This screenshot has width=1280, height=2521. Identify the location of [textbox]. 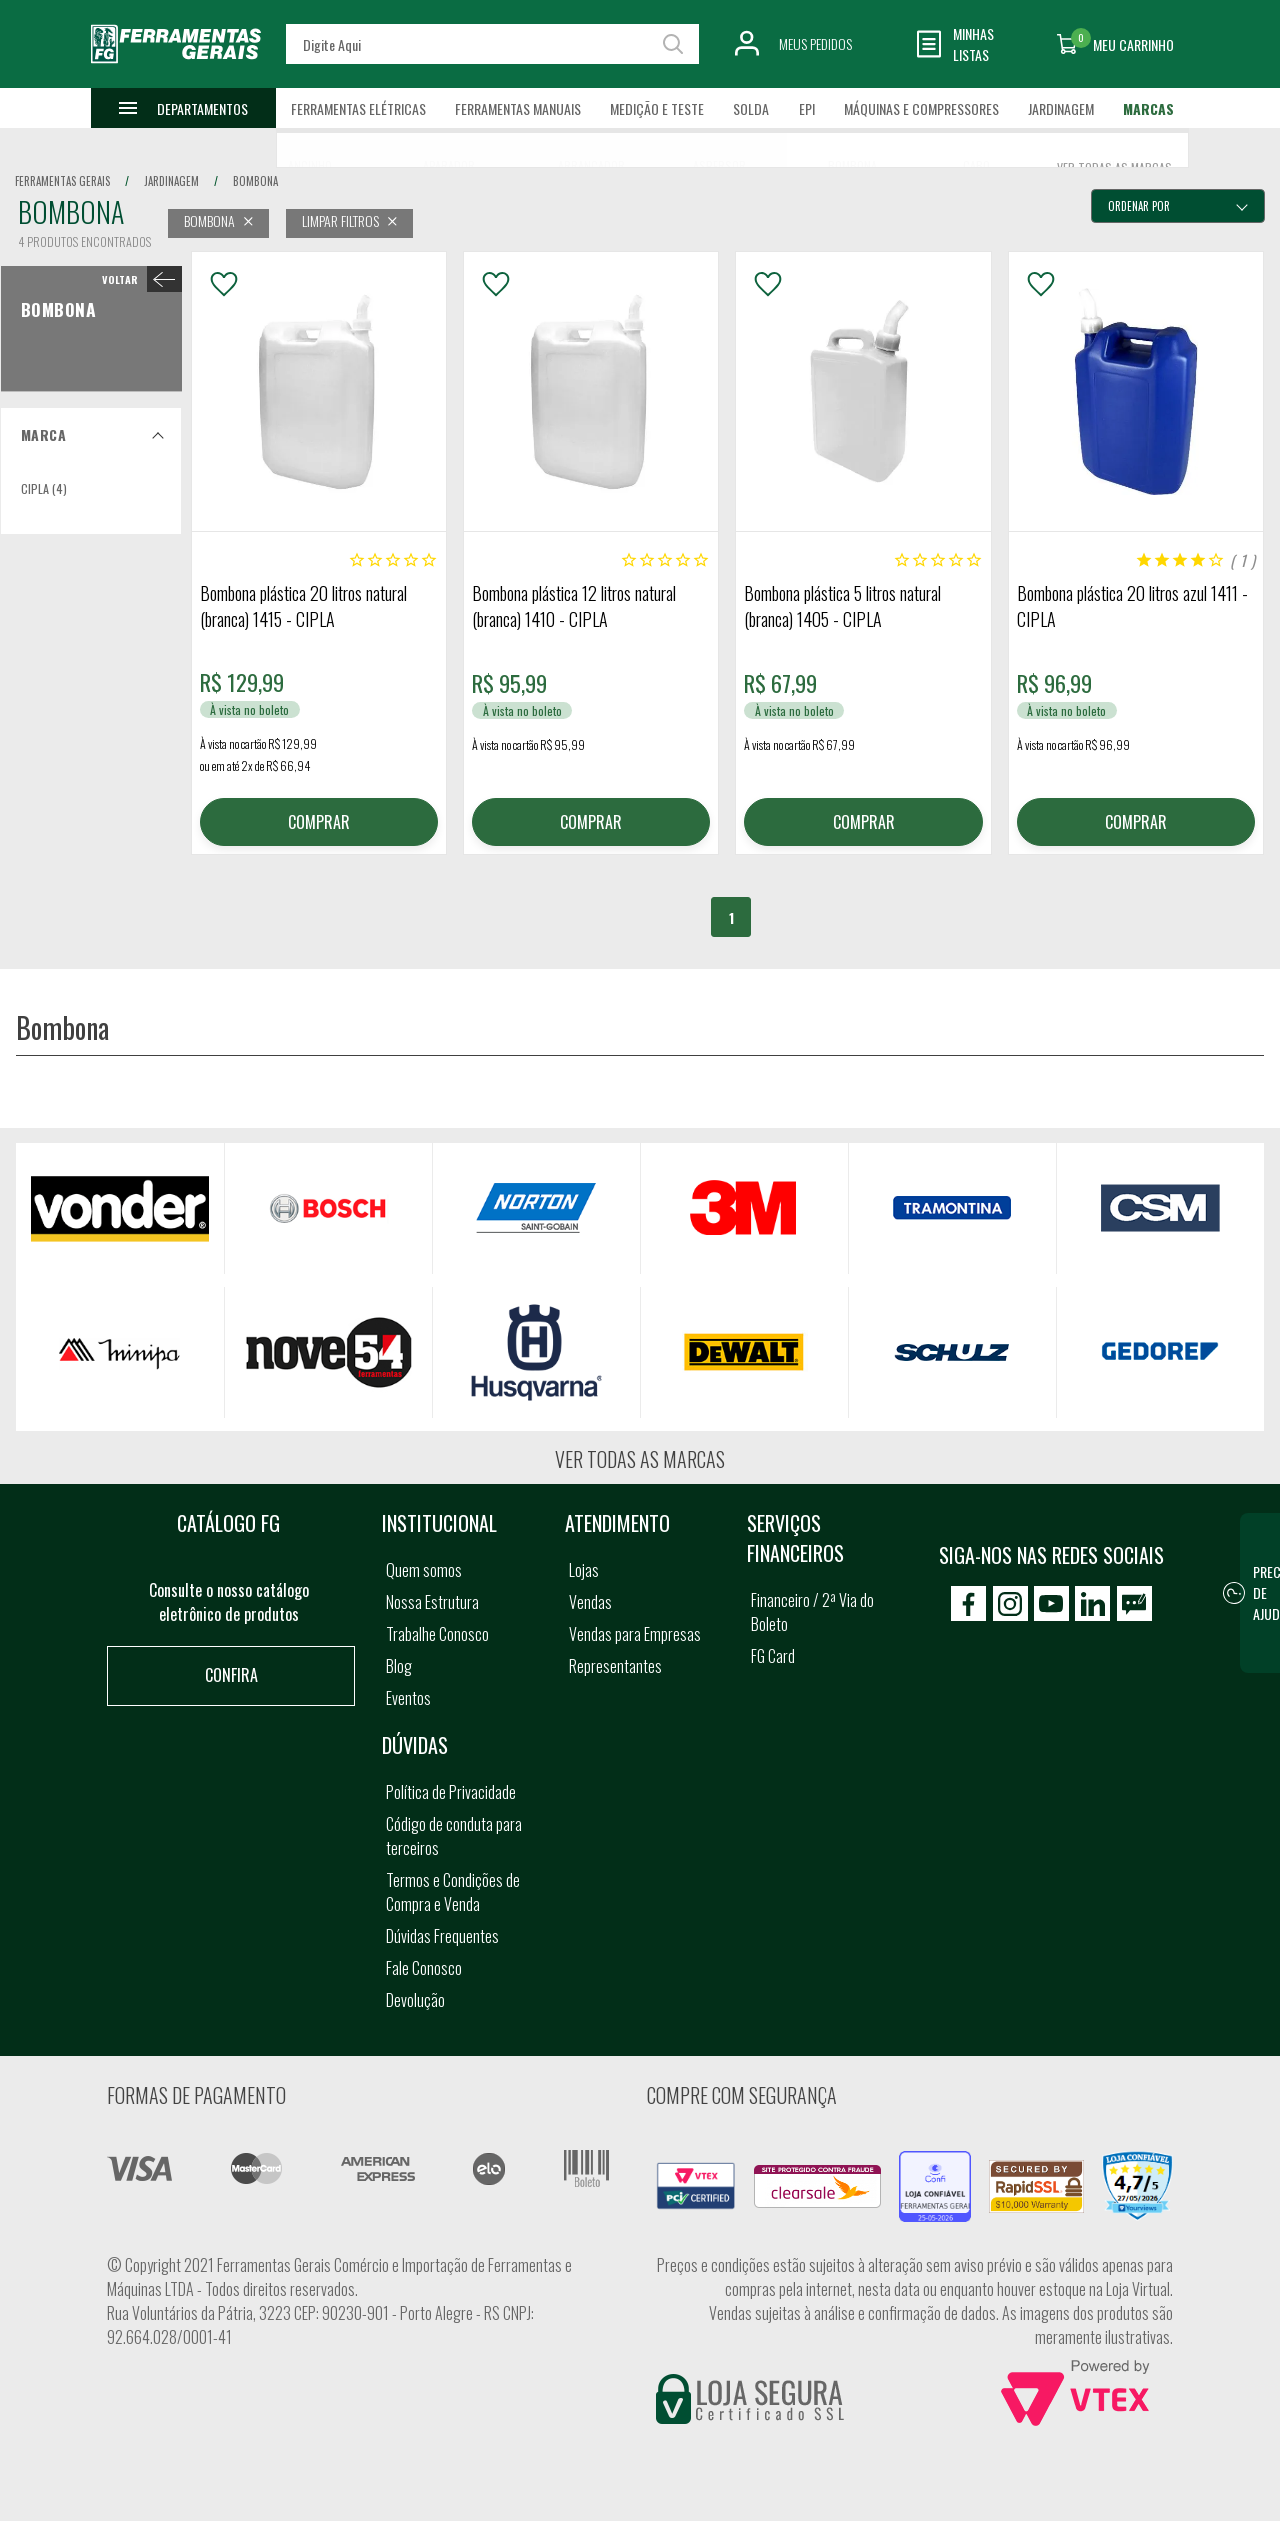
(492, 44).